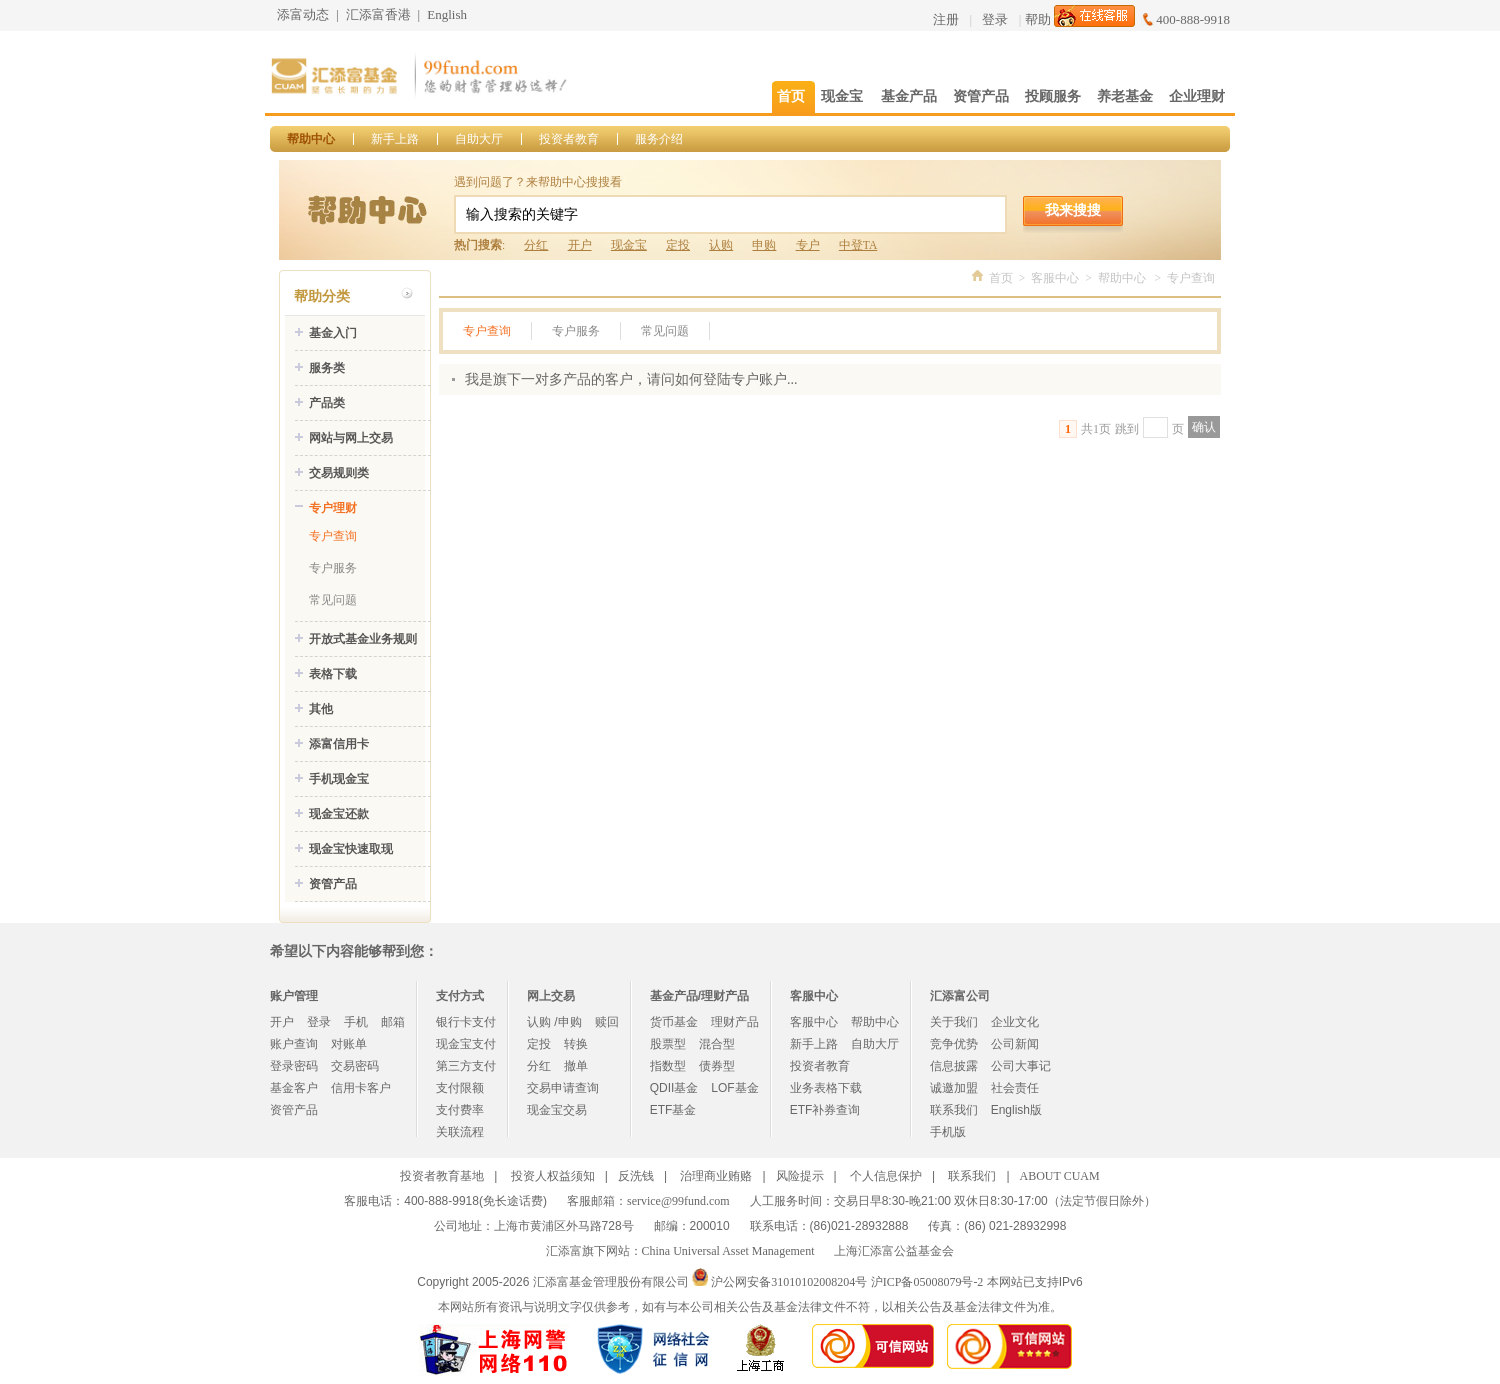 The width and height of the screenshot is (1500, 1384). Describe the element at coordinates (826, 1088) in the screenshot. I see `业务表格下载` at that location.